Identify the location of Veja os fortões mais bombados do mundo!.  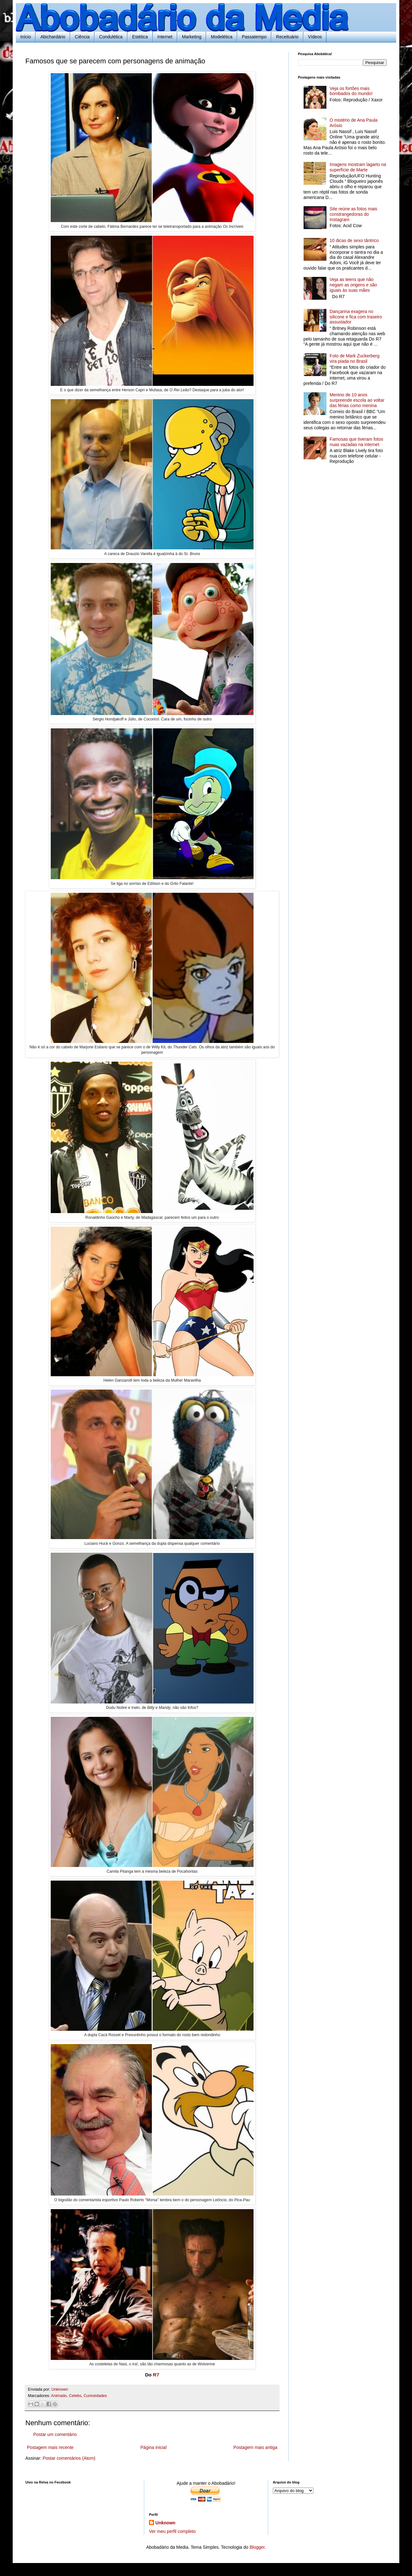
(351, 91).